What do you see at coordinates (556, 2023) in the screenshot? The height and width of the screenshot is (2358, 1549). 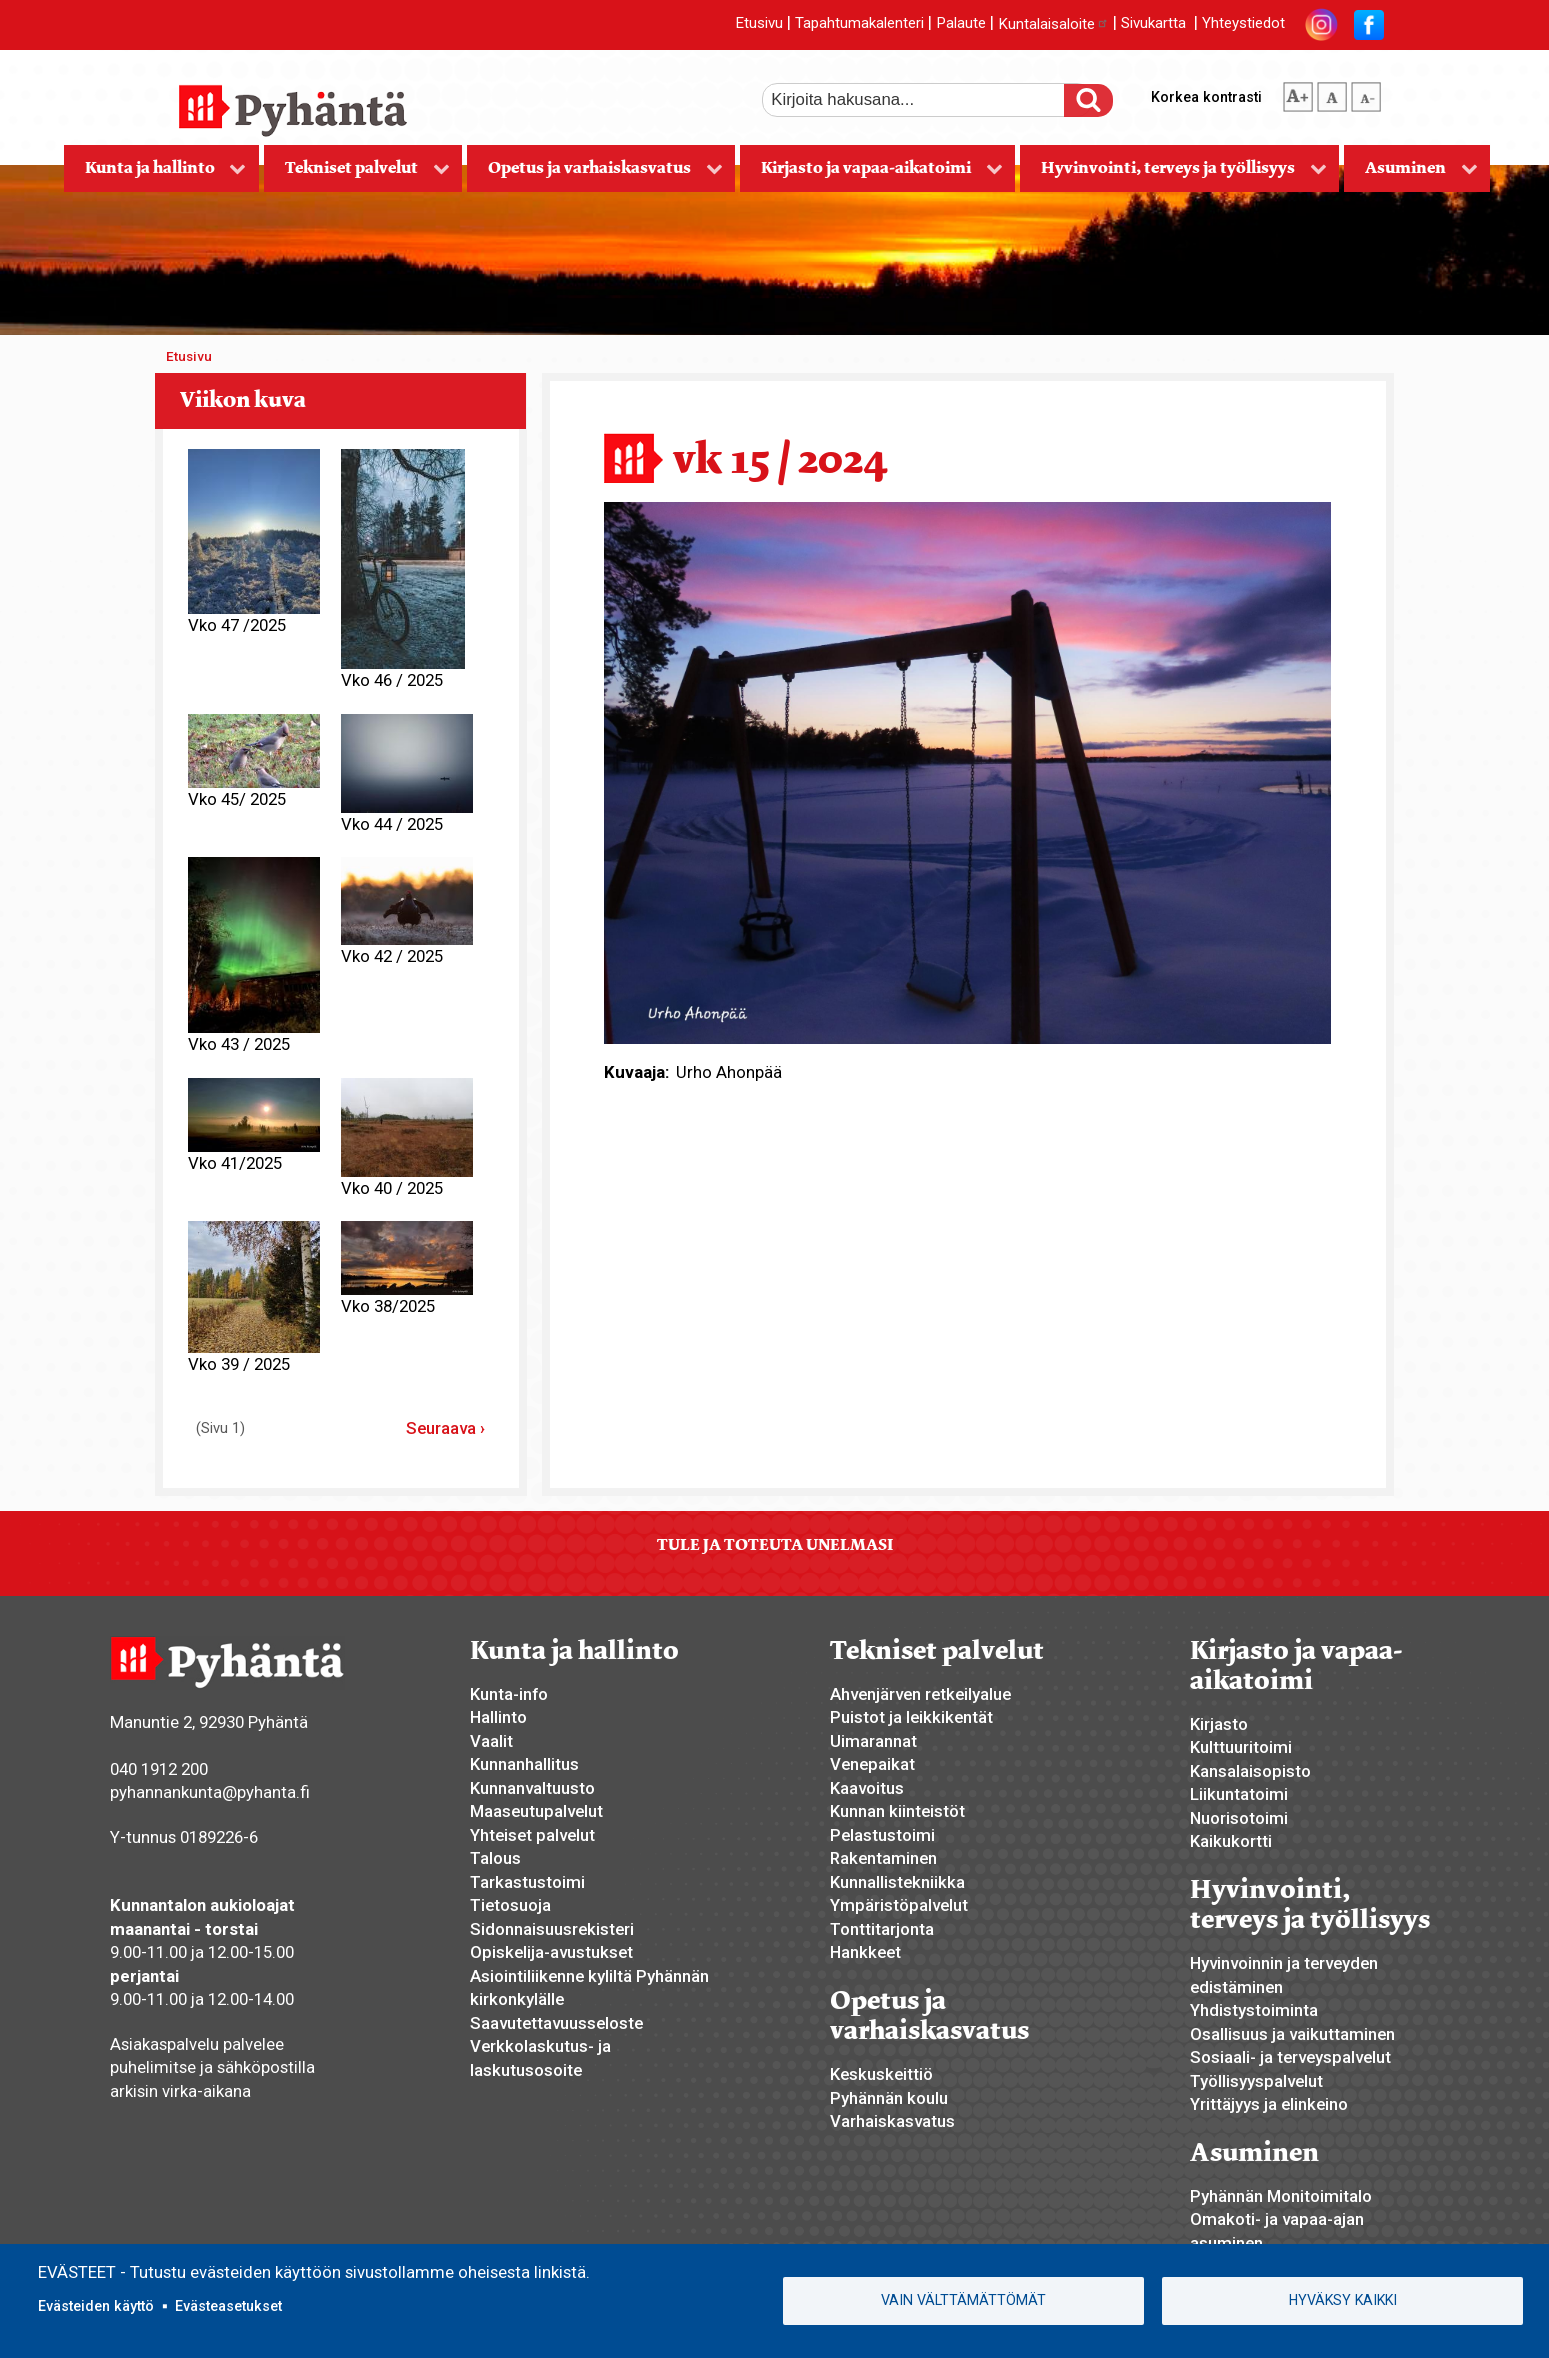 I see `Saavutettavuusseloste` at bounding box center [556, 2023].